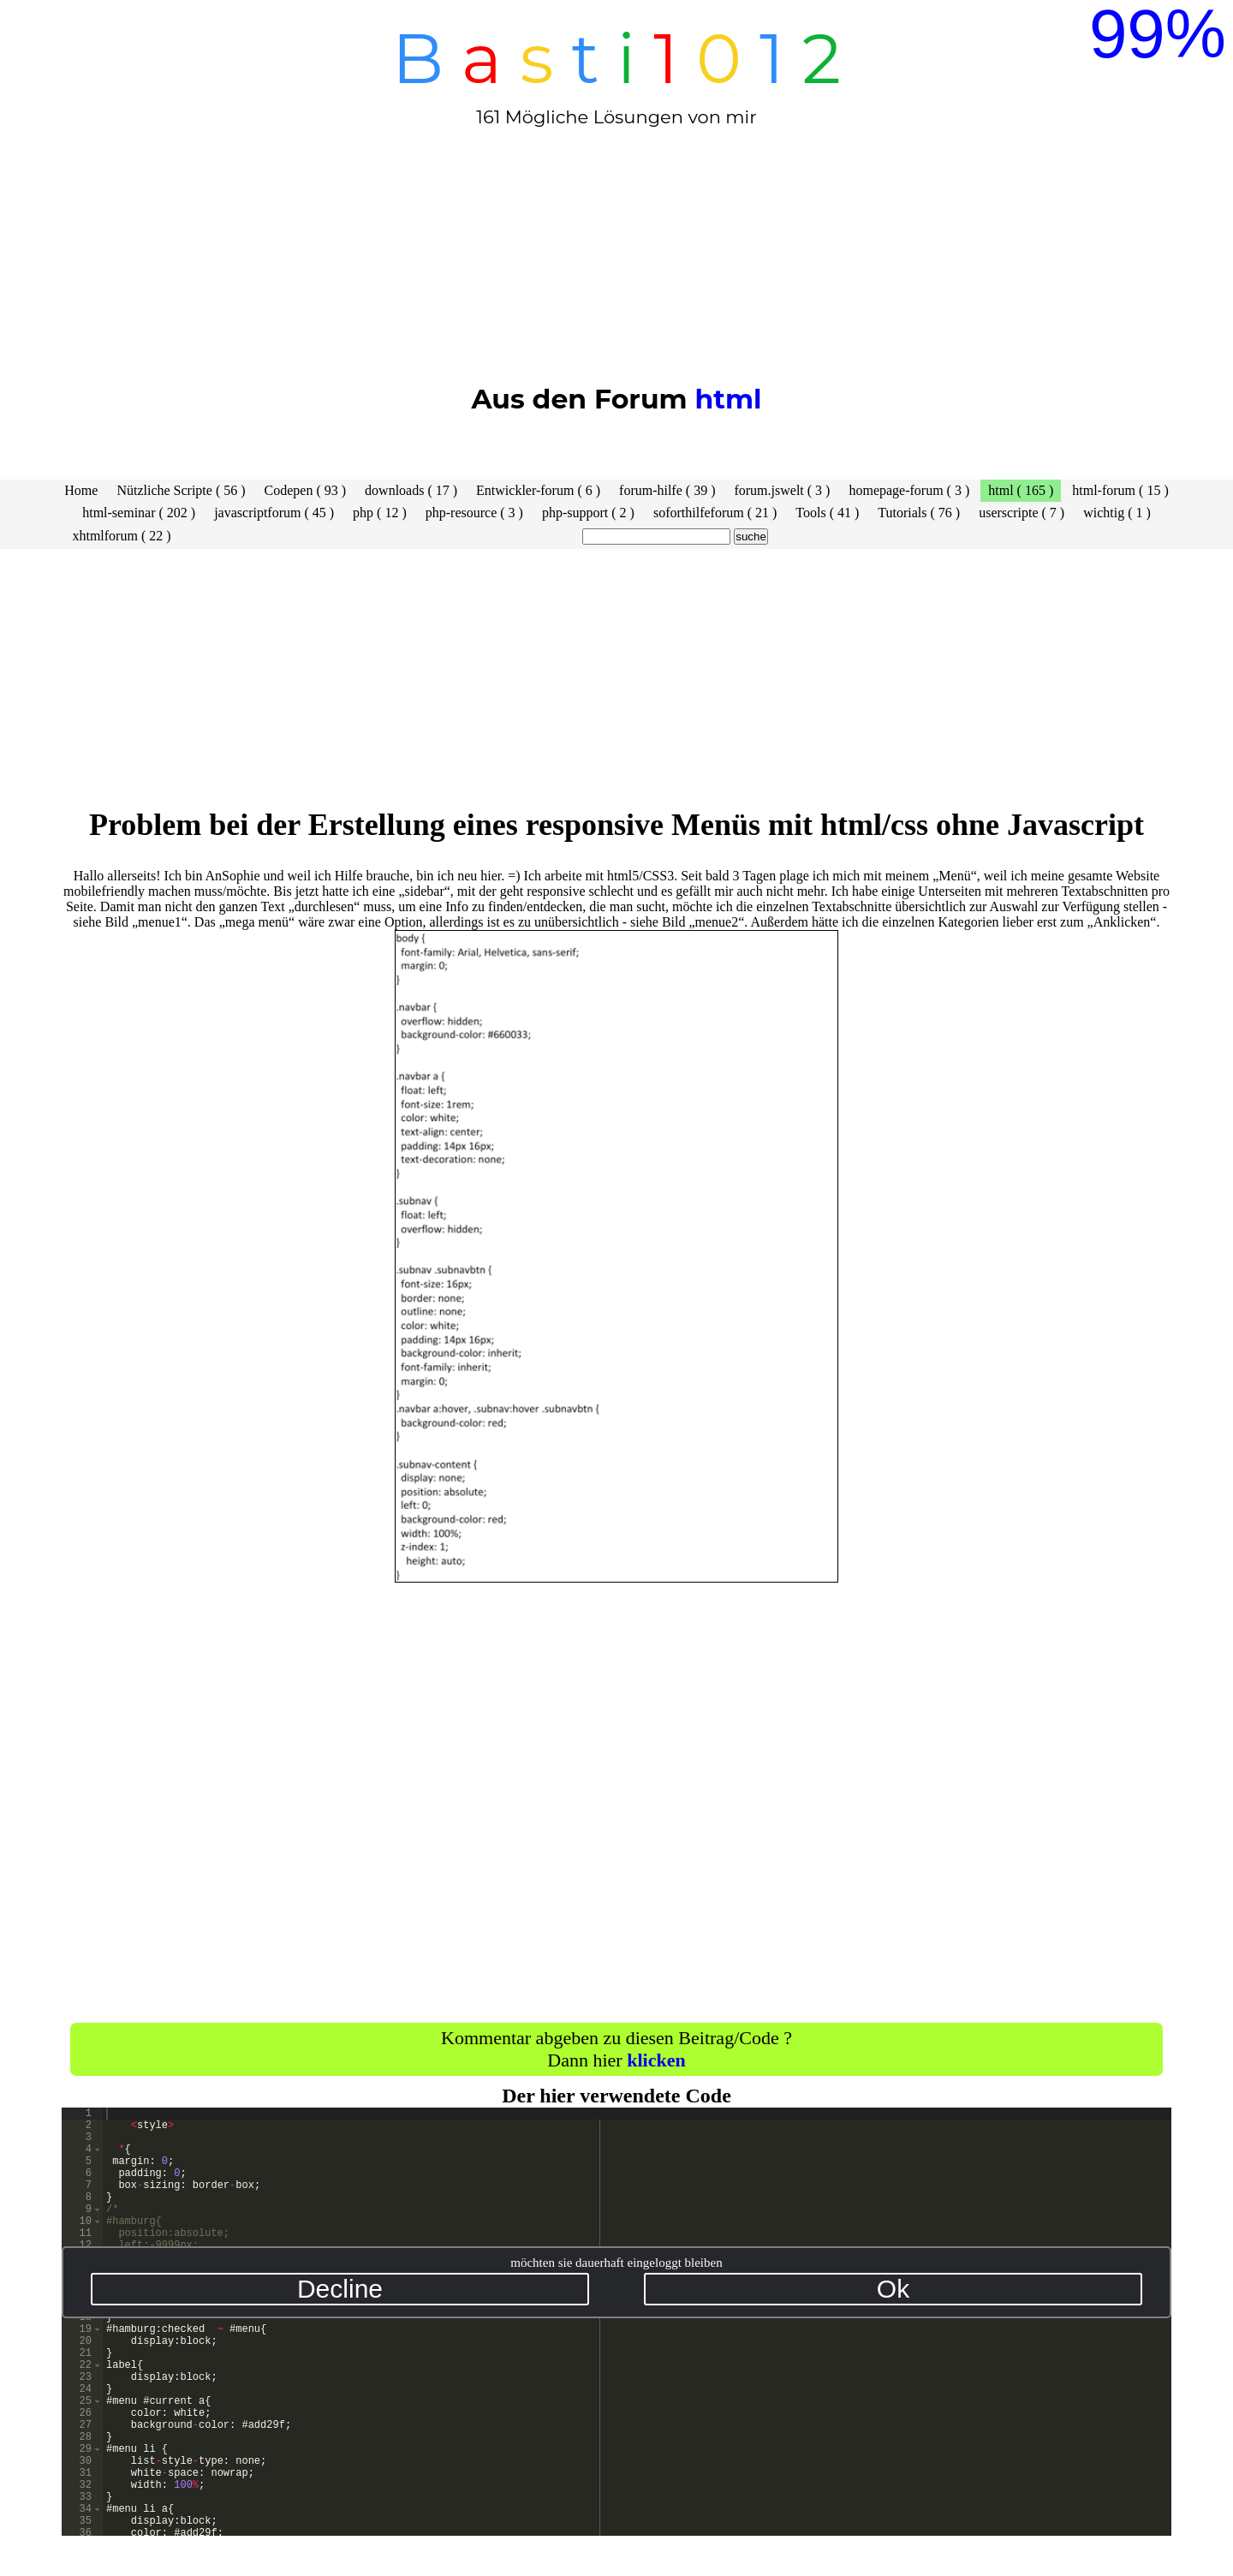  What do you see at coordinates (538, 490) in the screenshot?
I see `Entwickler-forum ( 6 )` at bounding box center [538, 490].